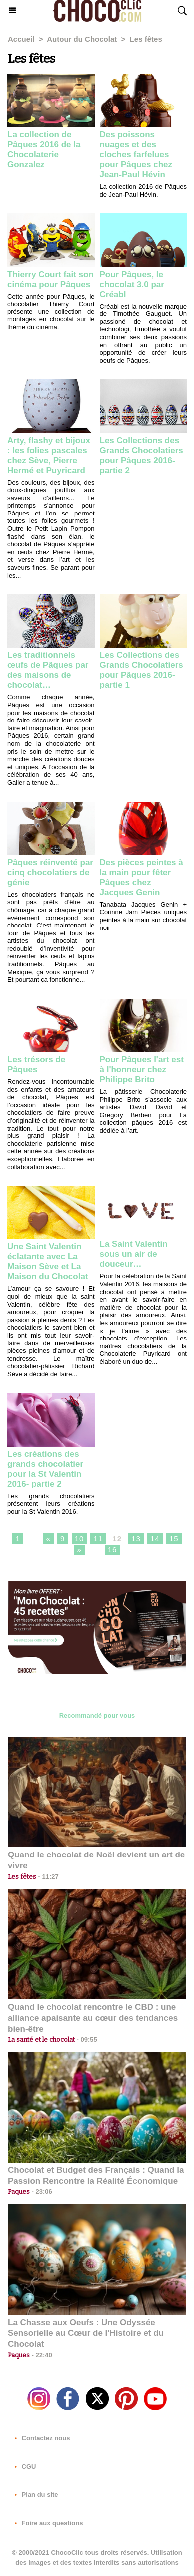 The height and width of the screenshot is (2576, 194). Describe the element at coordinates (82, 39) in the screenshot. I see `Autour du Chocolat` at that location.